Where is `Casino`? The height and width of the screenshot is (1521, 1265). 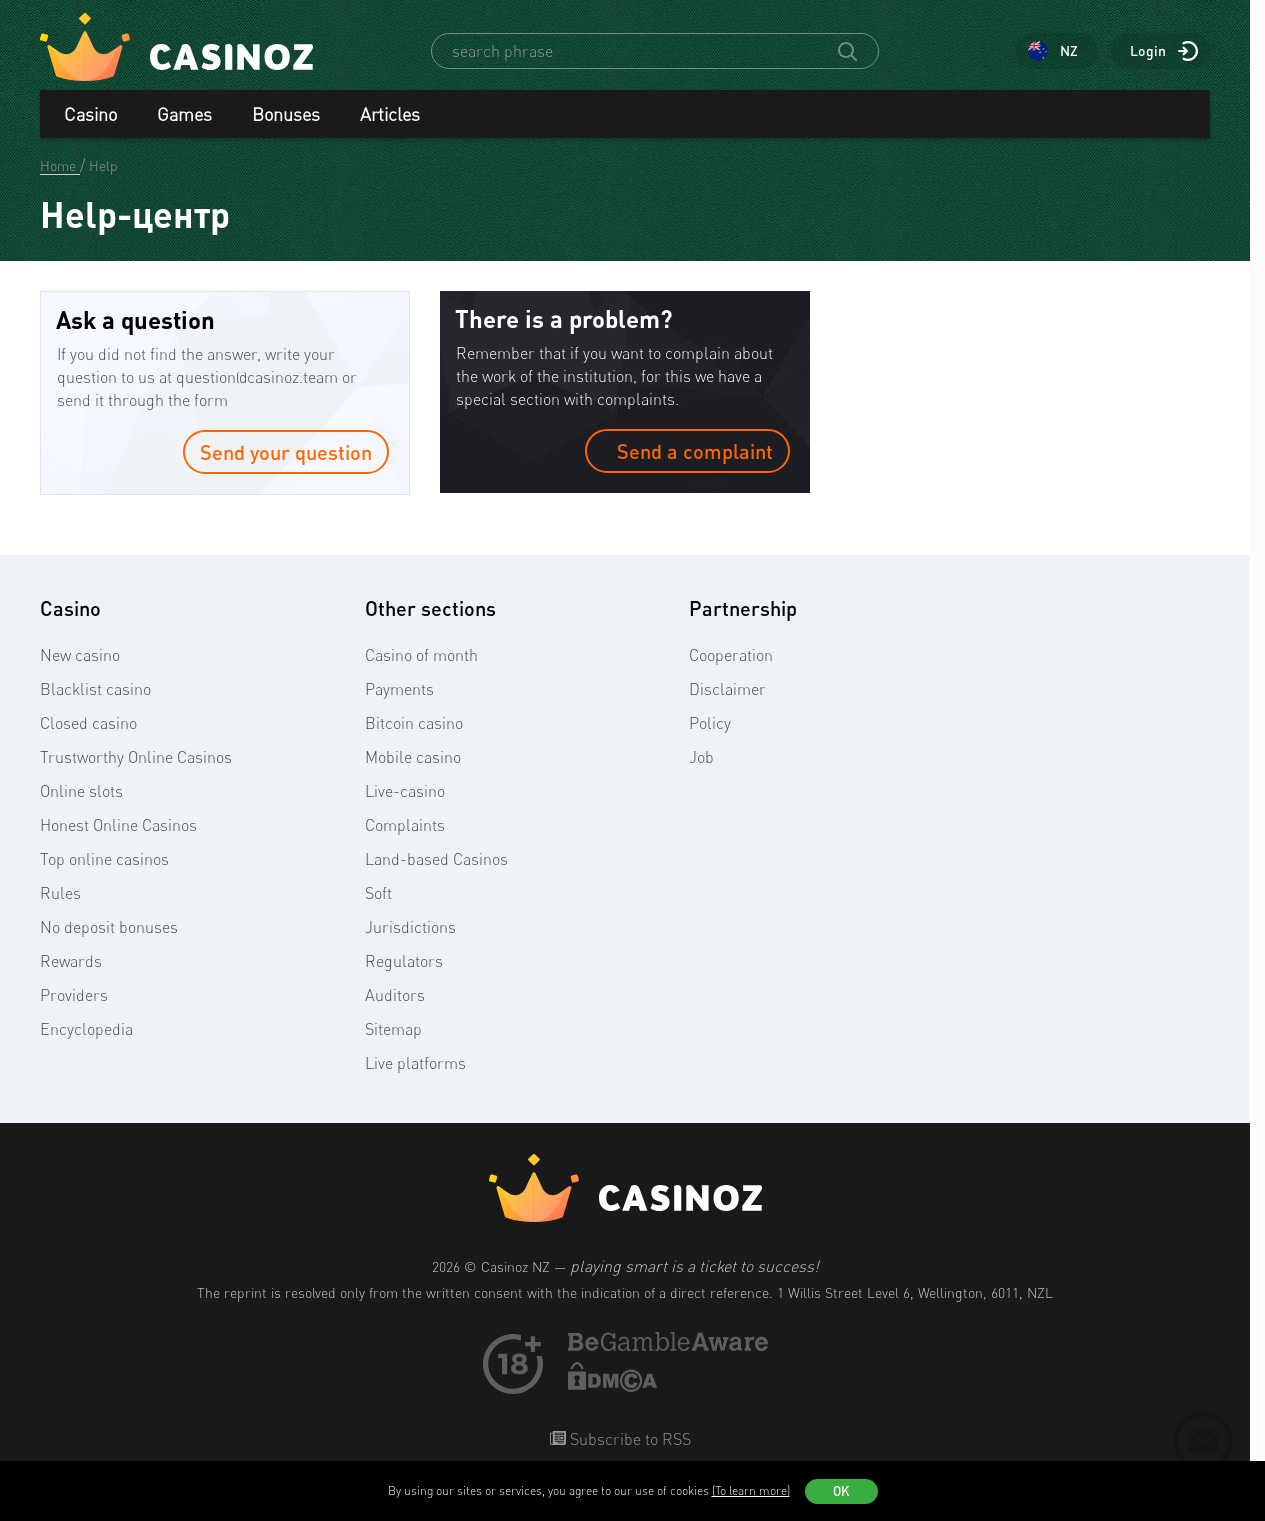 Casino is located at coordinates (90, 114).